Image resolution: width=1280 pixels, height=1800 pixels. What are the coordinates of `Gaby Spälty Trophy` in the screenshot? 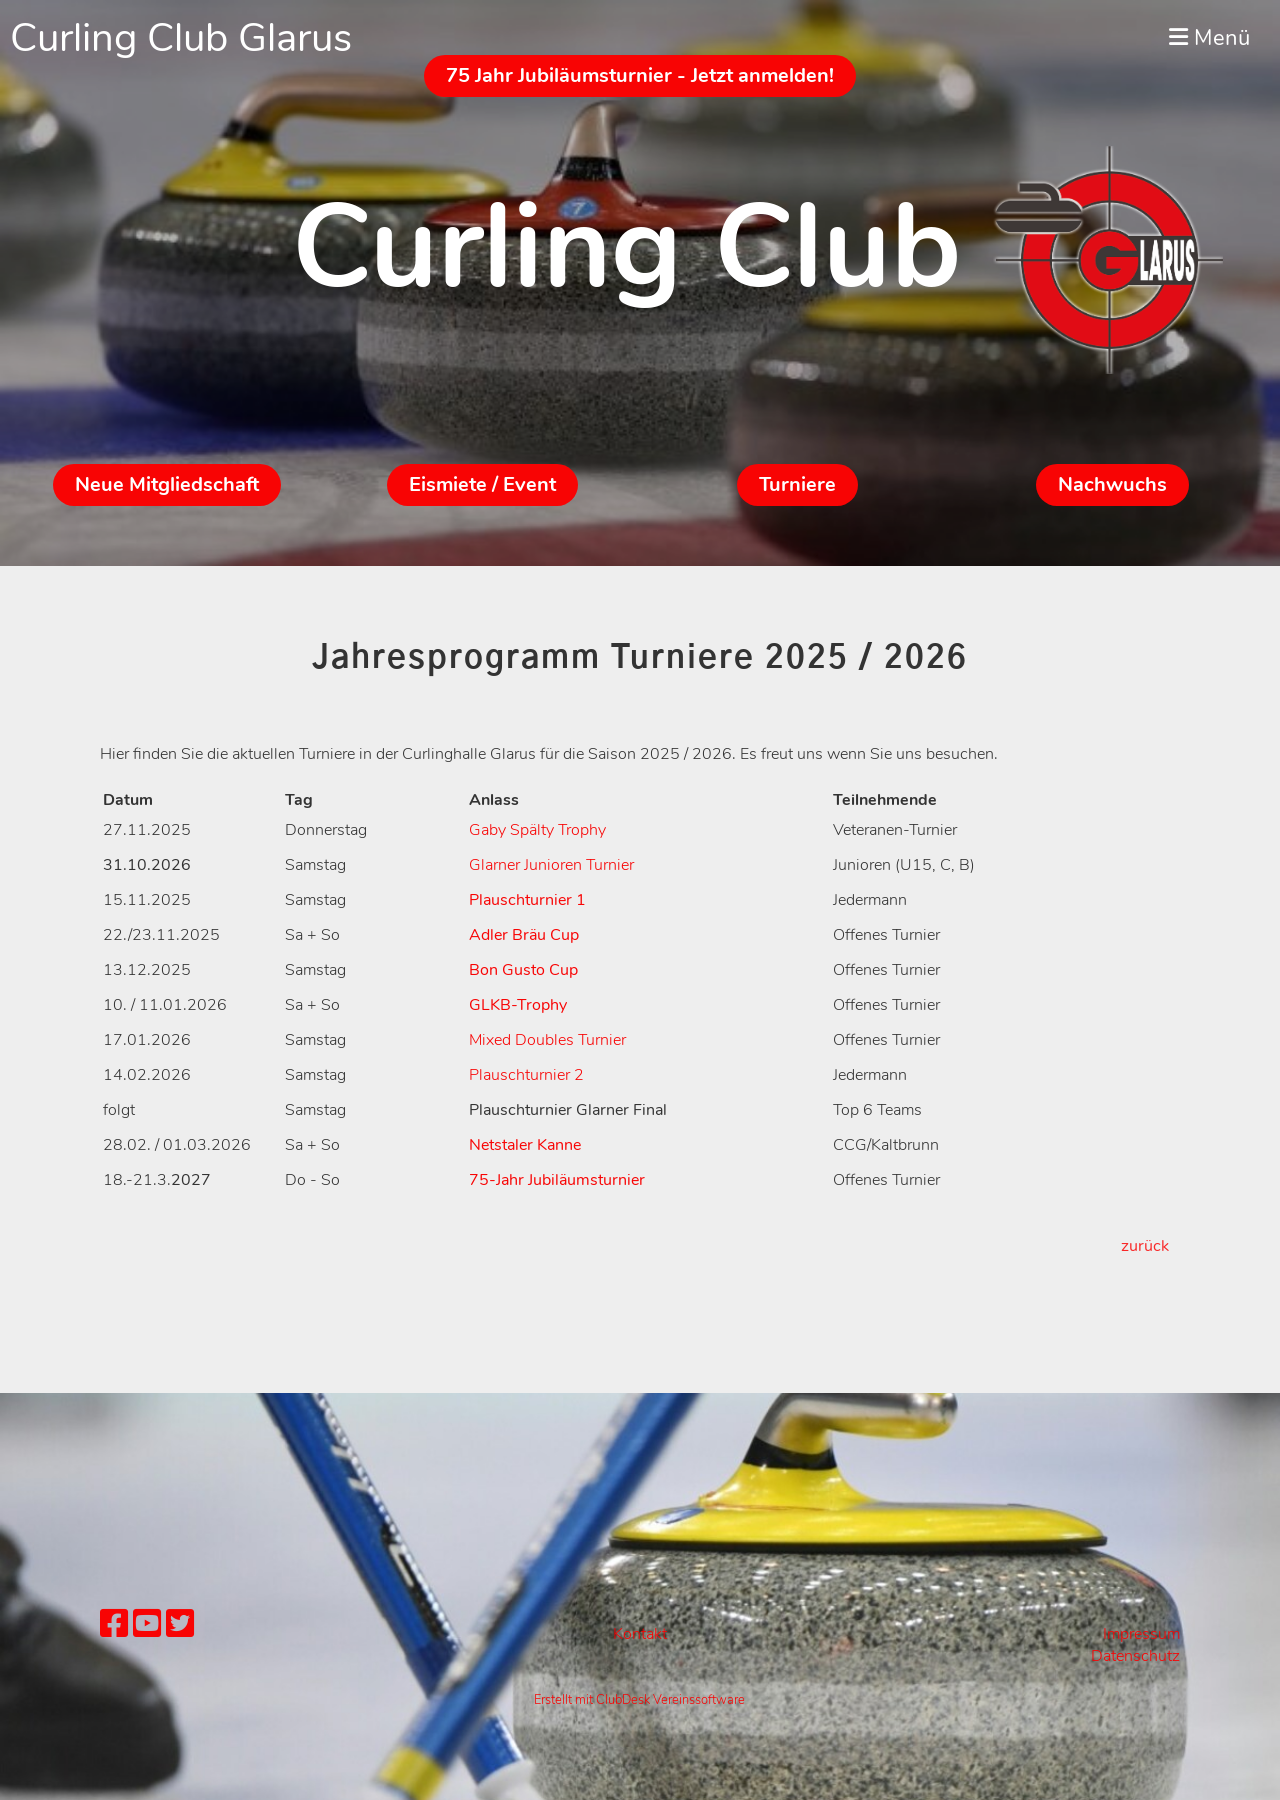 It's located at (537, 830).